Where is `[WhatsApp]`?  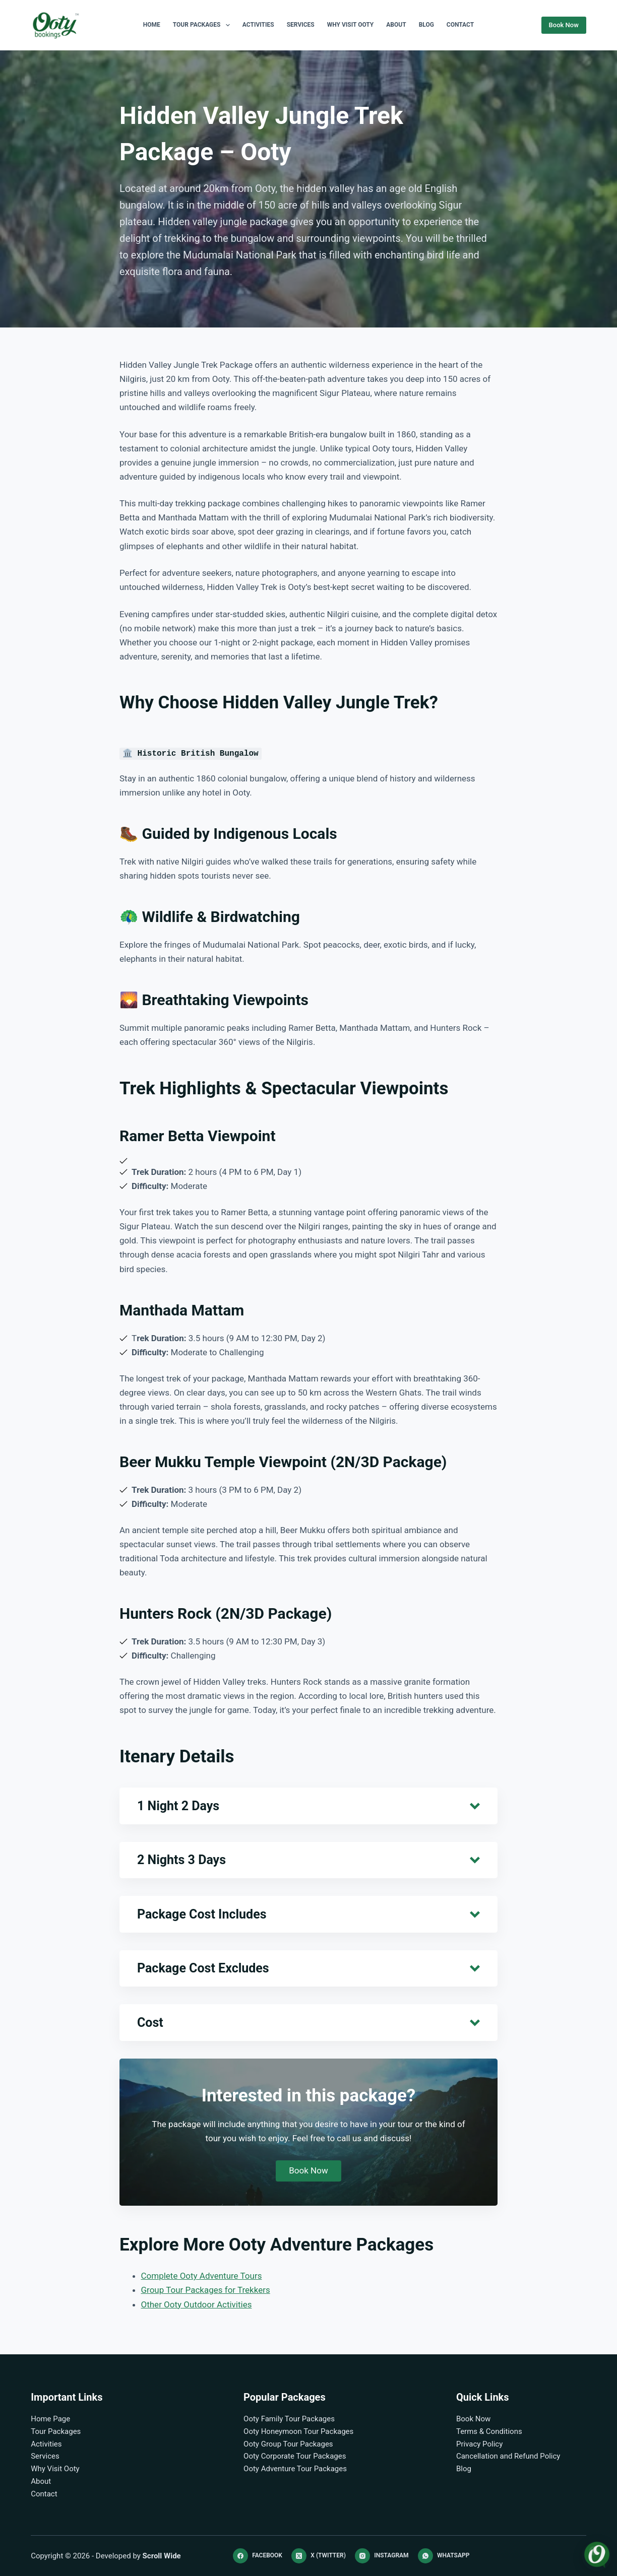 [WhatsApp] is located at coordinates (444, 2555).